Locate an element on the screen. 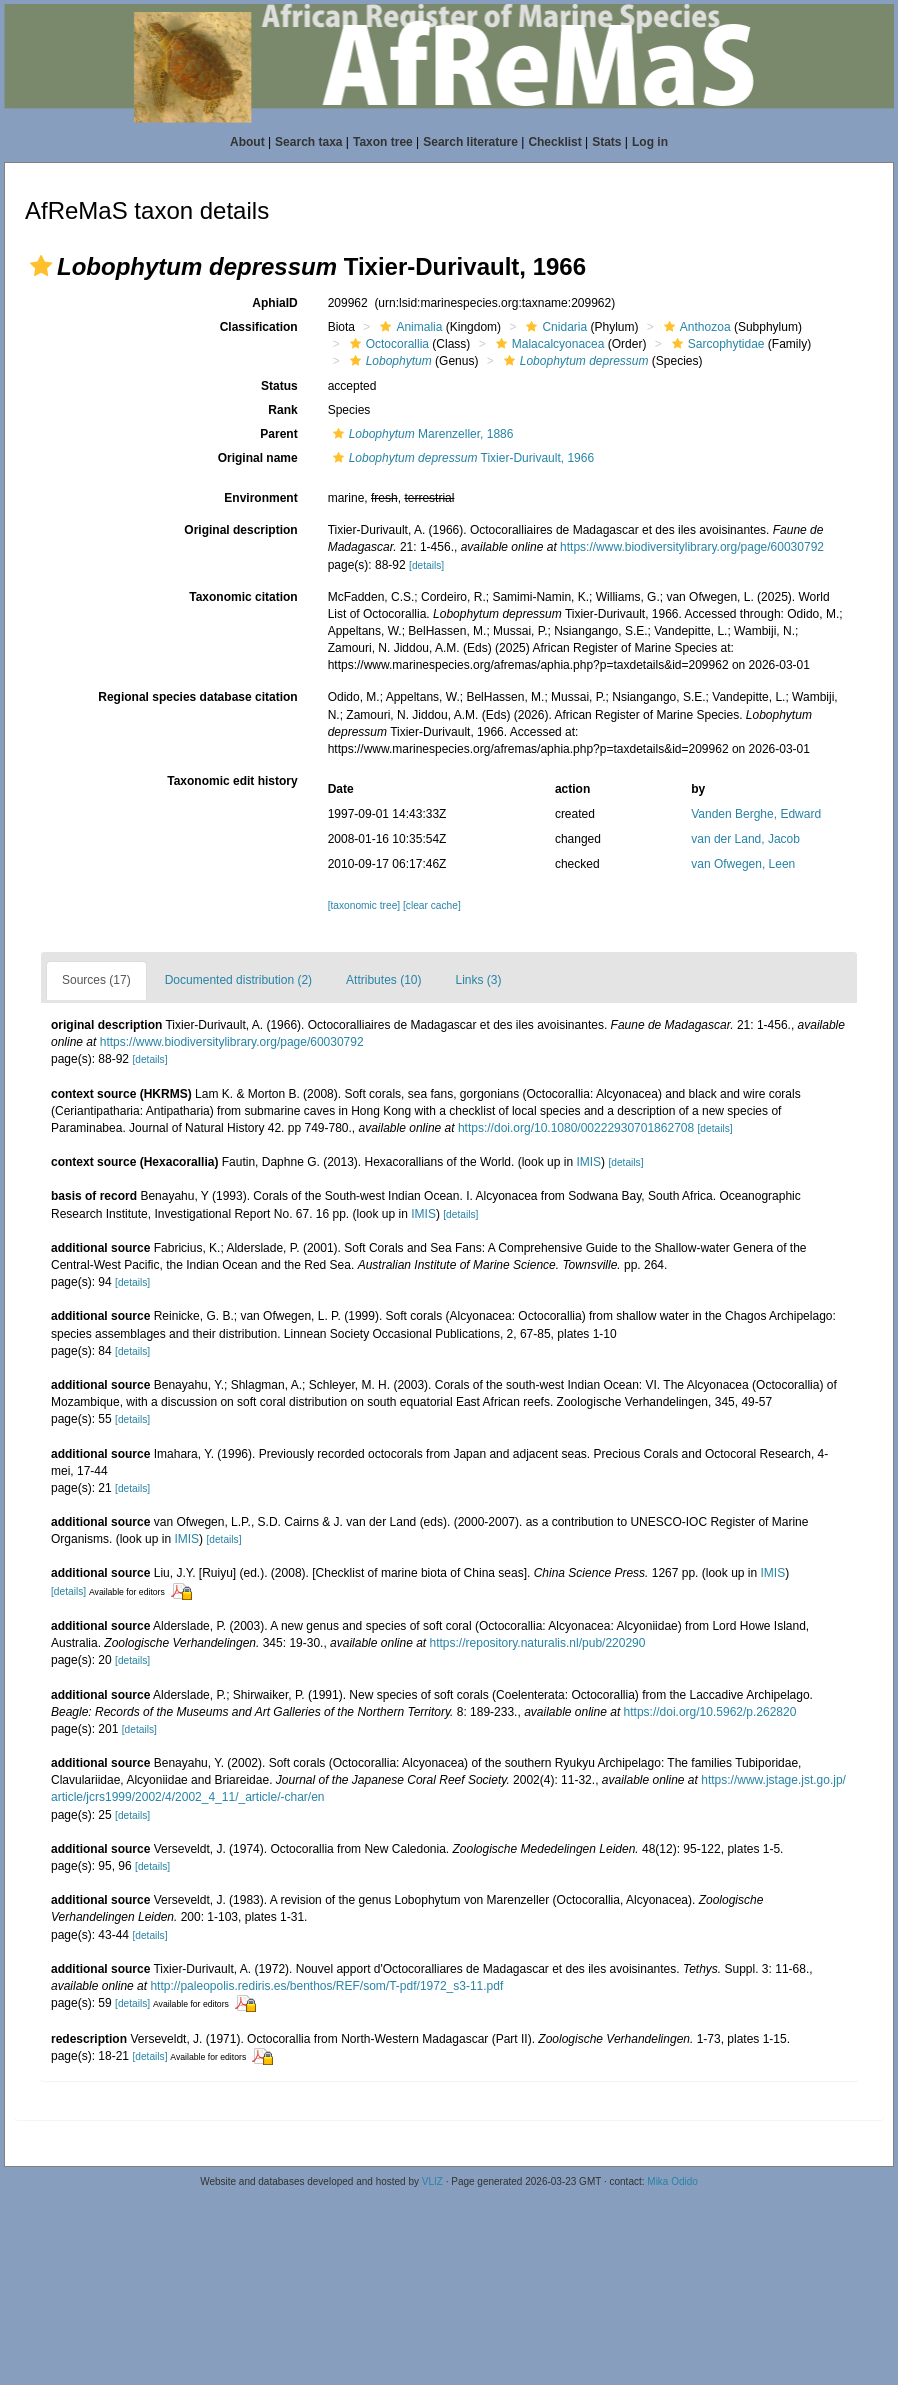 This screenshot has width=898, height=2385. Documented distribution (2) is located at coordinates (238, 980).